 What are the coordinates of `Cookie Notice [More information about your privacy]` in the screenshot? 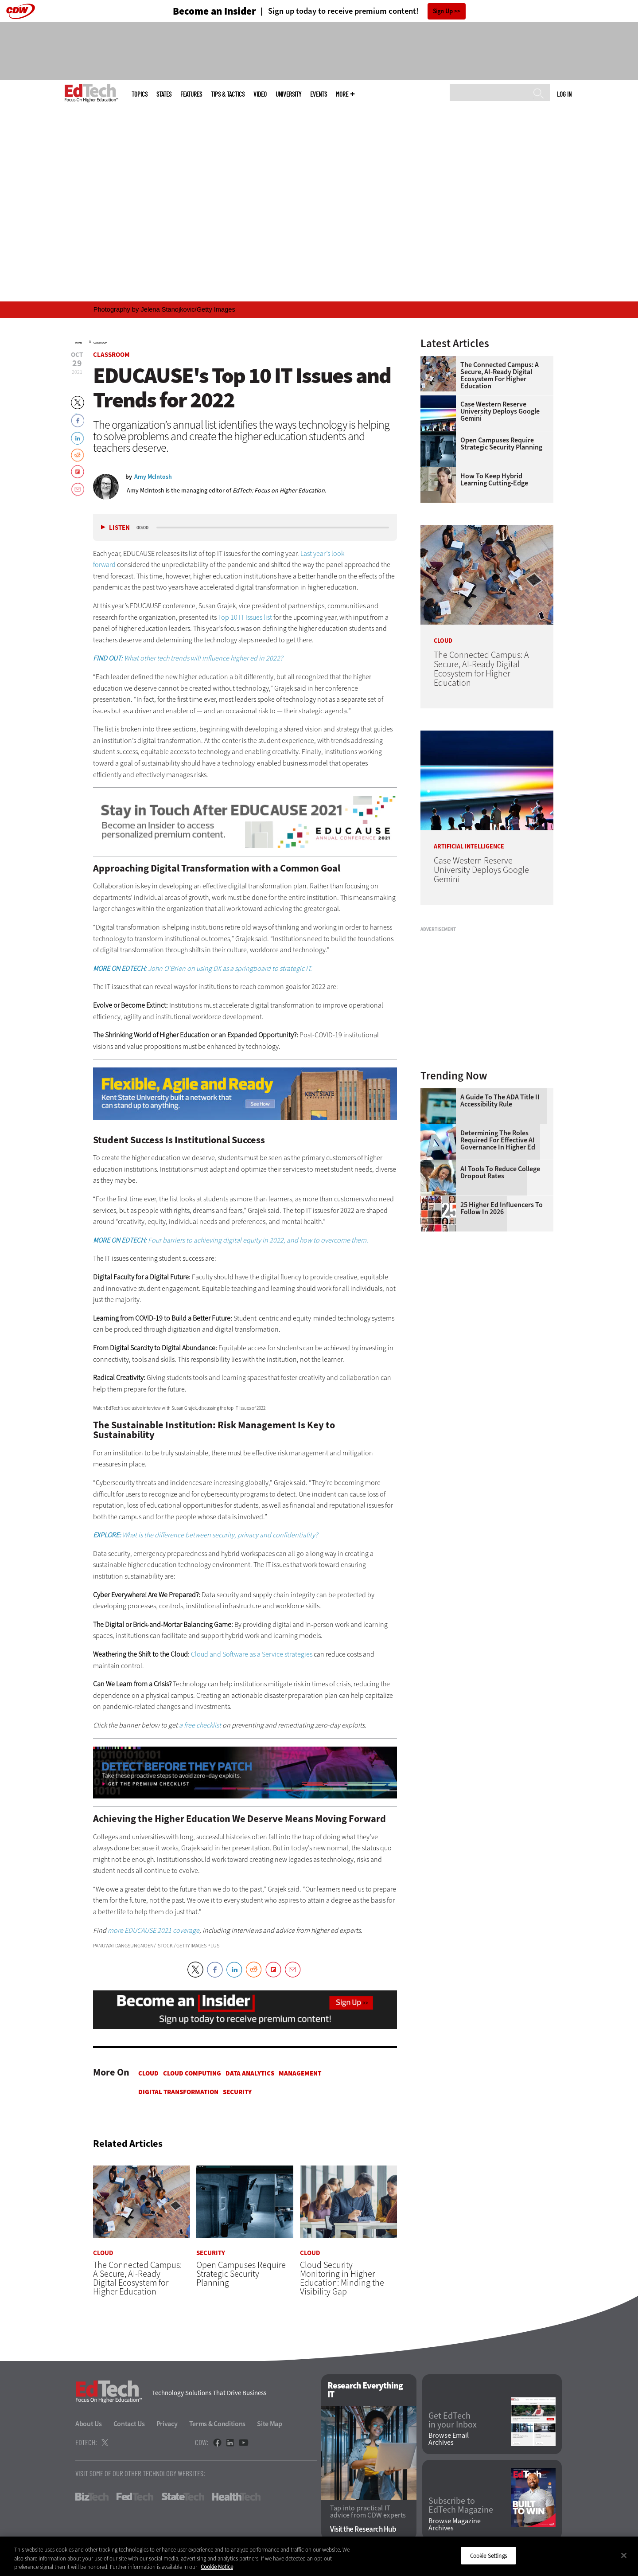 It's located at (217, 2567).